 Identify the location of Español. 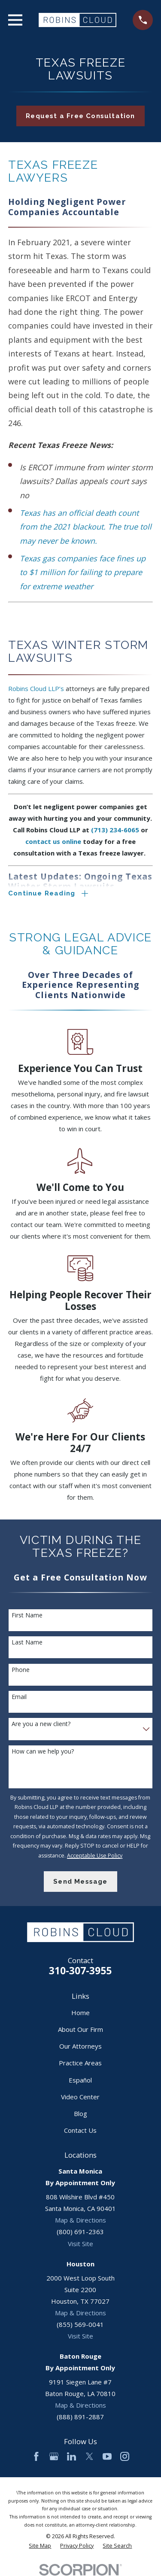
(80, 2080).